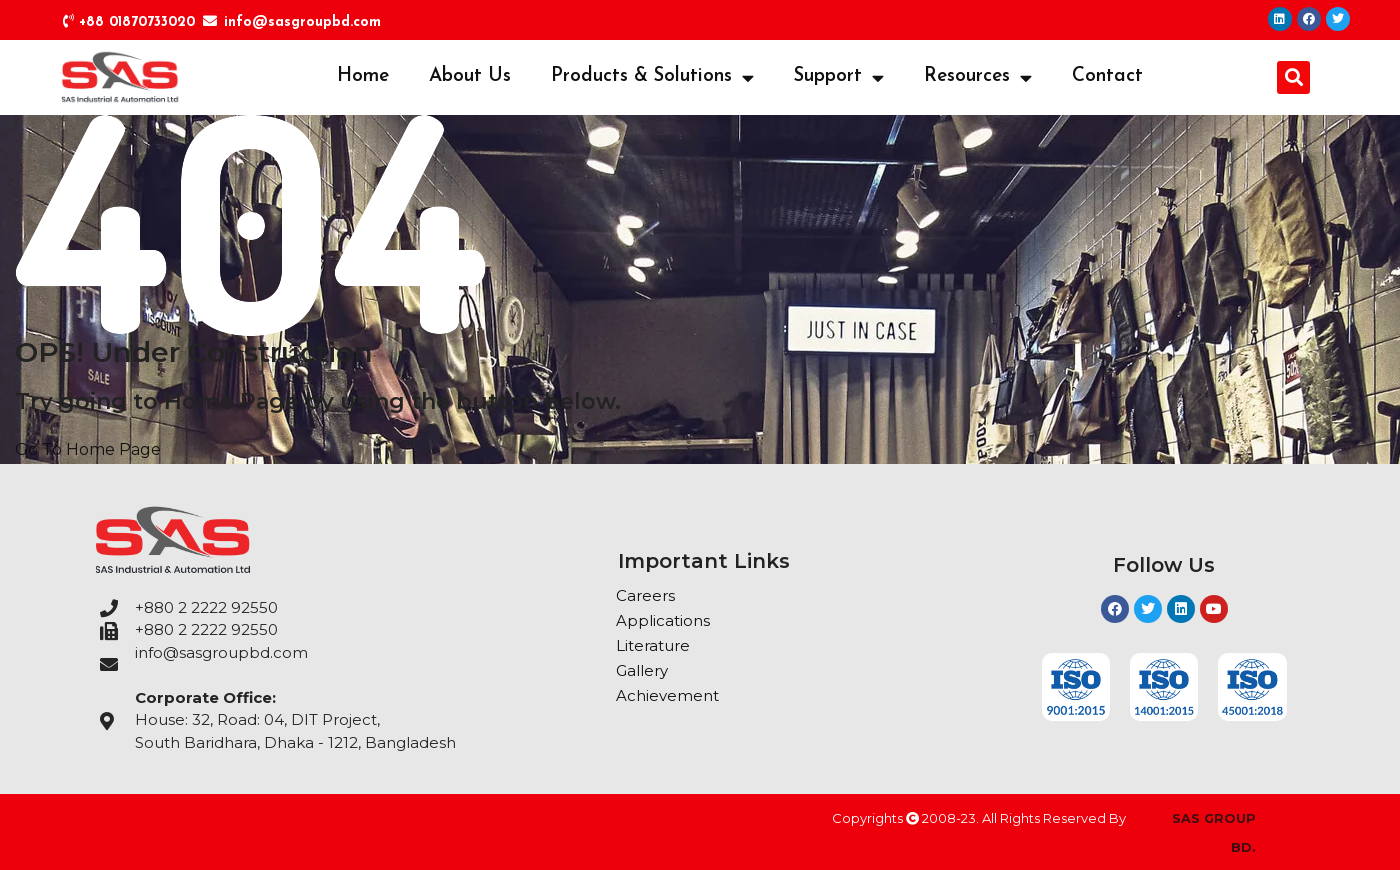  I want to click on Applications, so click(663, 620).